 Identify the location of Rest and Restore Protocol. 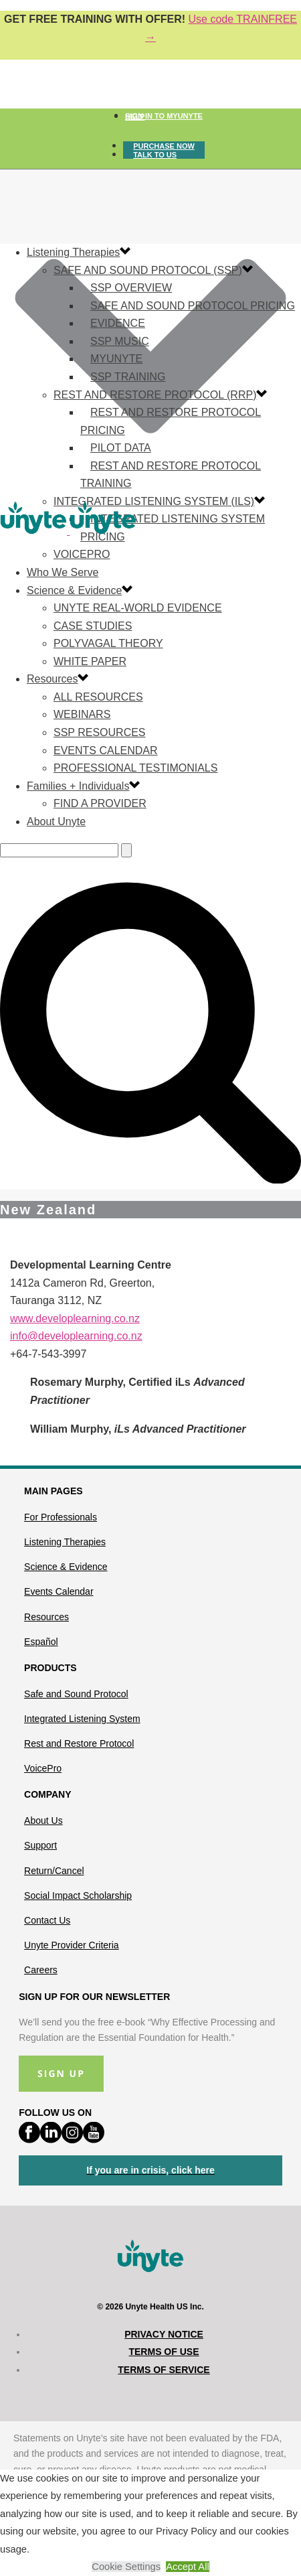
(79, 1743).